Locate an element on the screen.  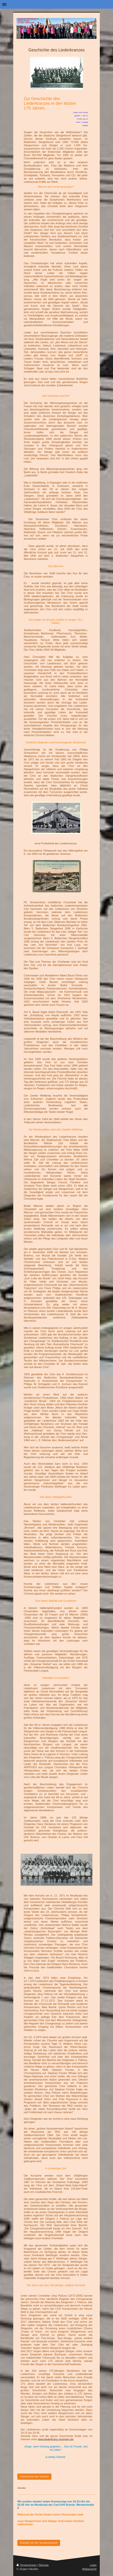
Login is located at coordinates (93, 2565).